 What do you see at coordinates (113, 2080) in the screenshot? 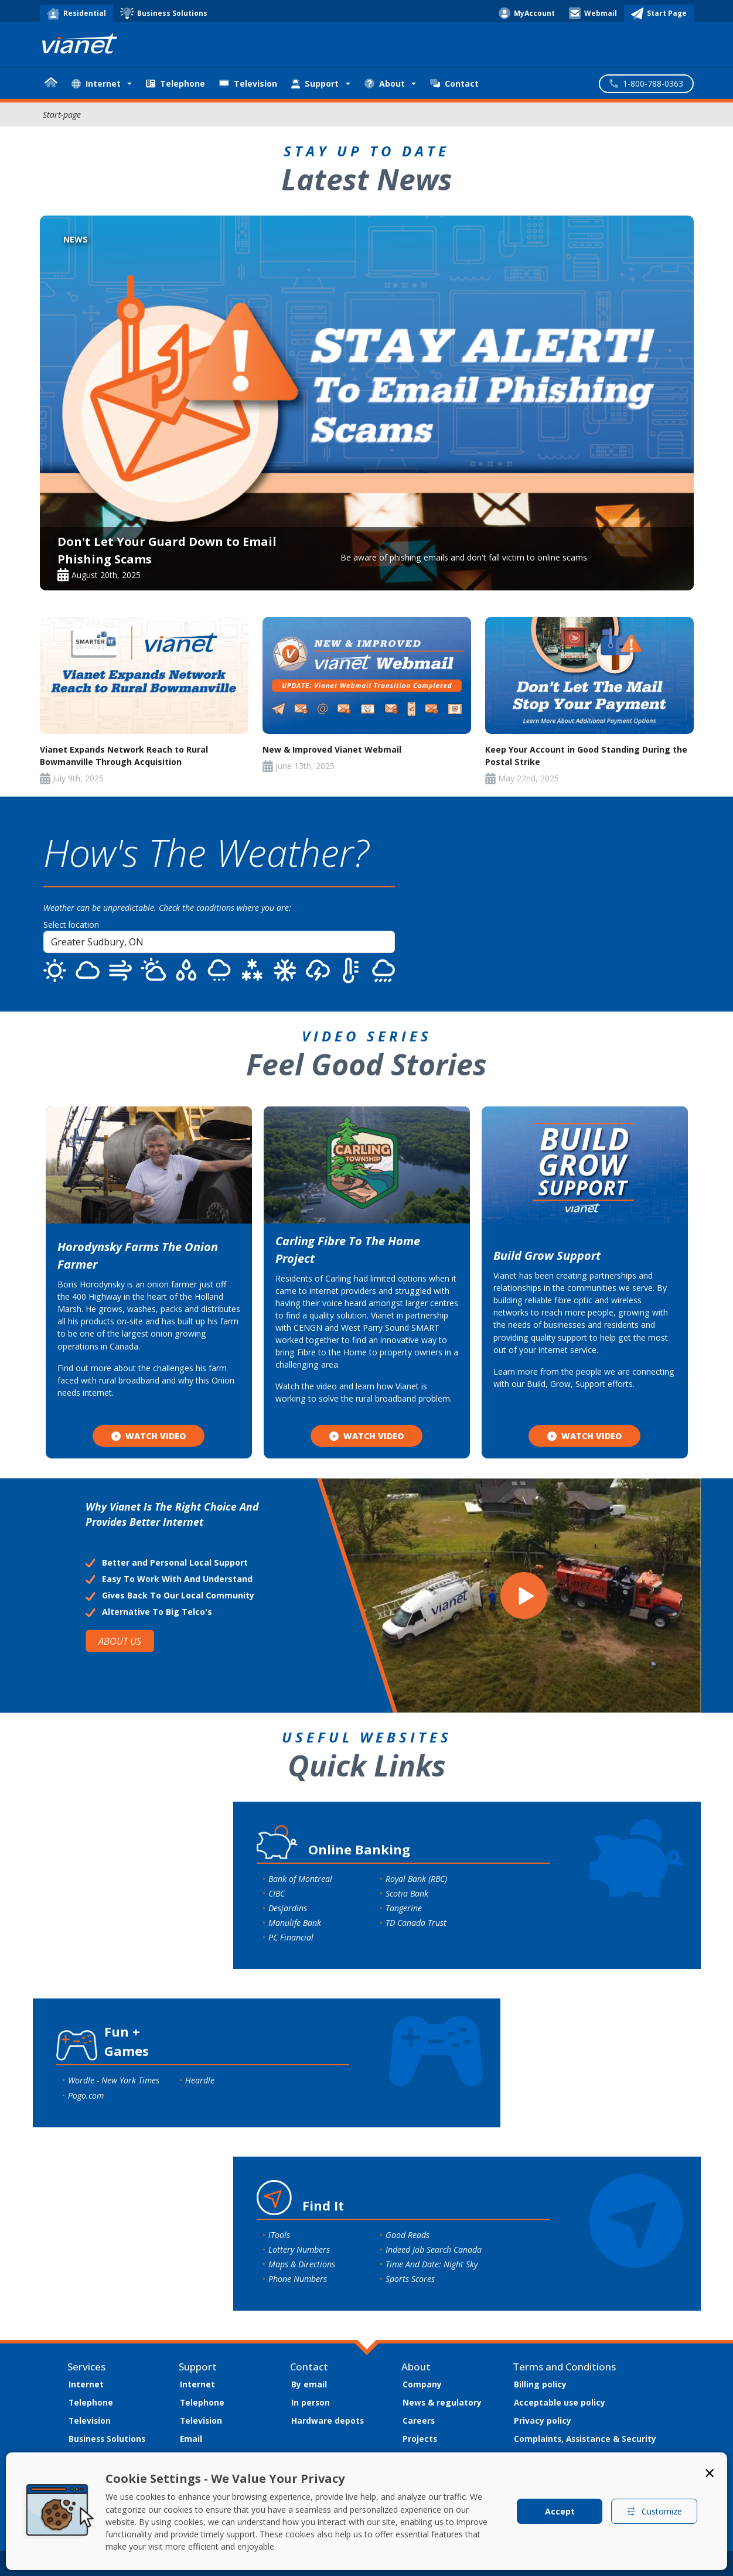
I see `Wordle - New York Times` at bounding box center [113, 2080].